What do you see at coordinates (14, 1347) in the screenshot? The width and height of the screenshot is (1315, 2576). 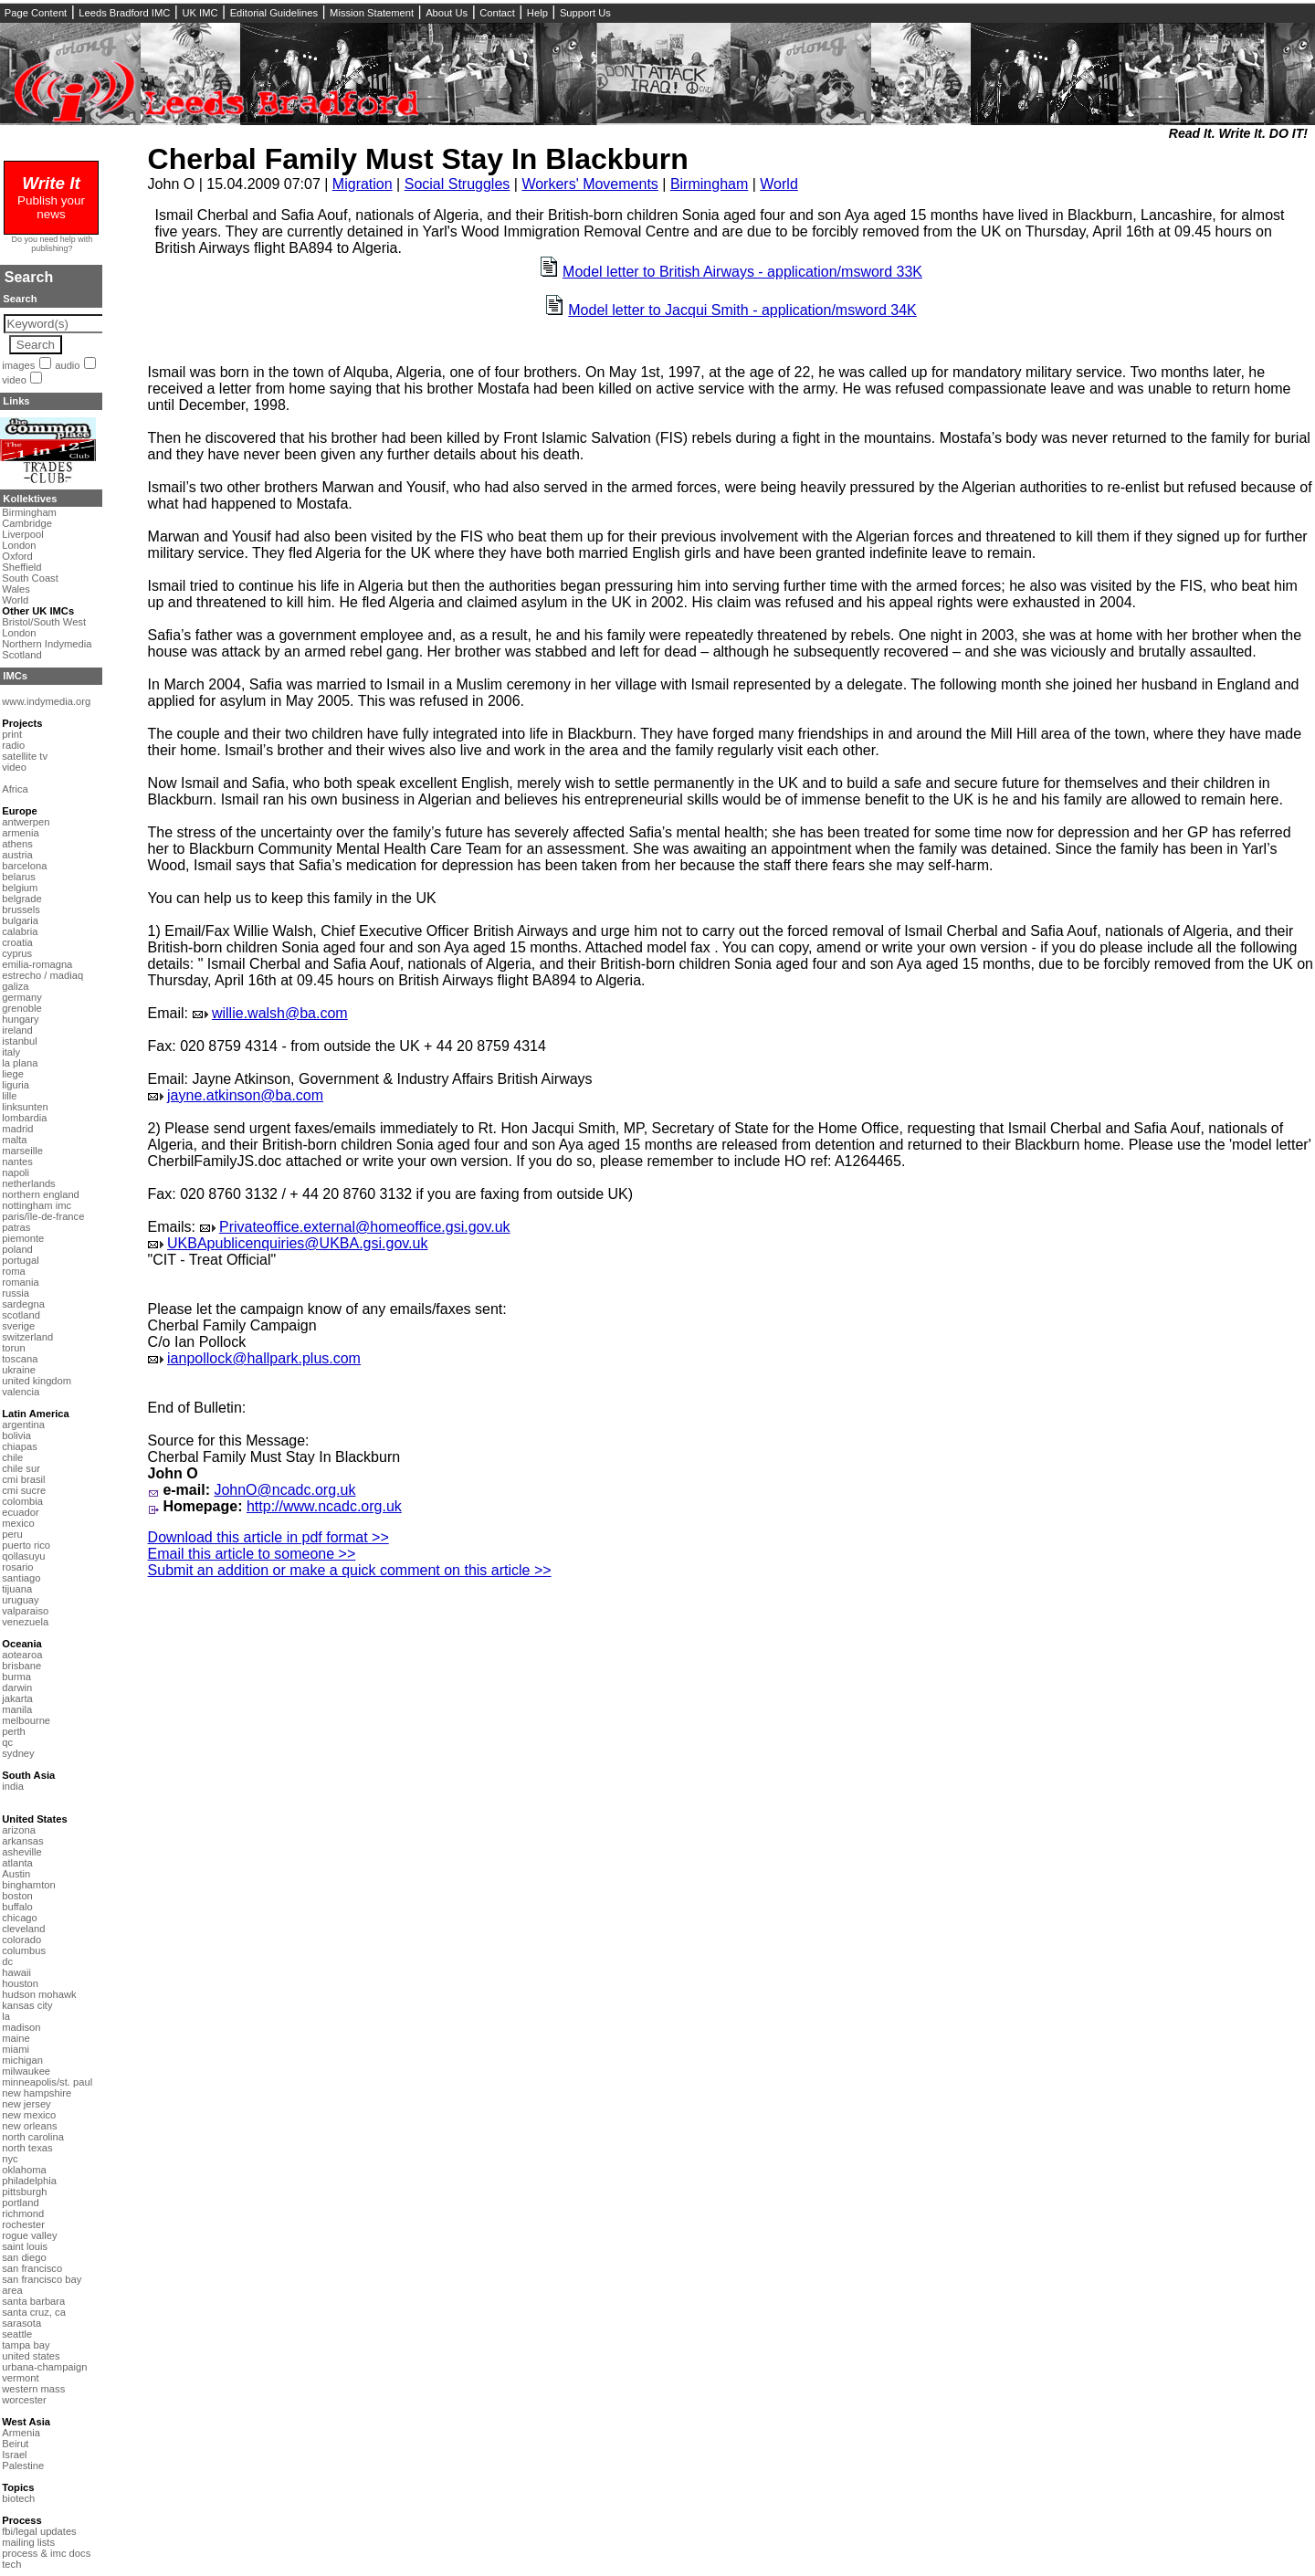 I see `torun` at bounding box center [14, 1347].